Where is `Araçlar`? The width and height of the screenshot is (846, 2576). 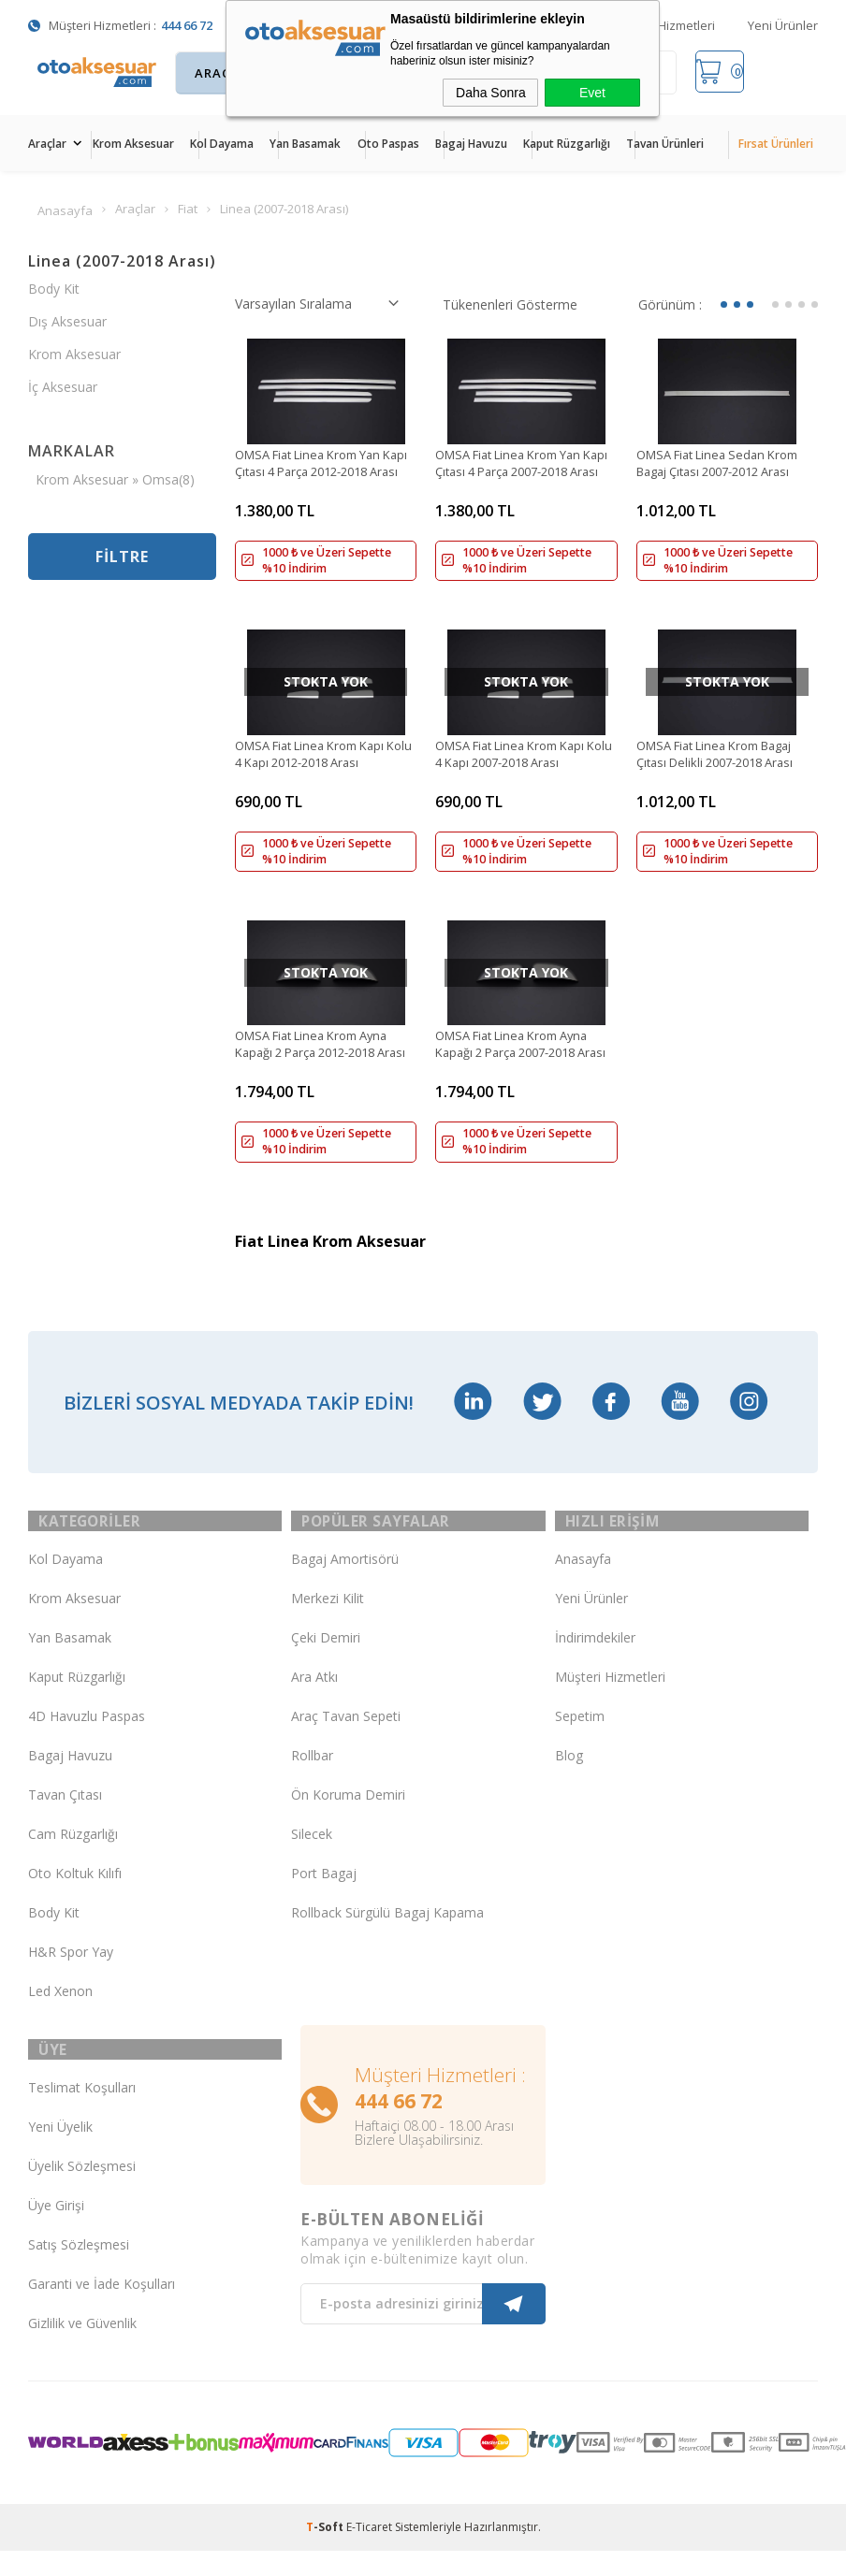
Araçlar is located at coordinates (47, 144).